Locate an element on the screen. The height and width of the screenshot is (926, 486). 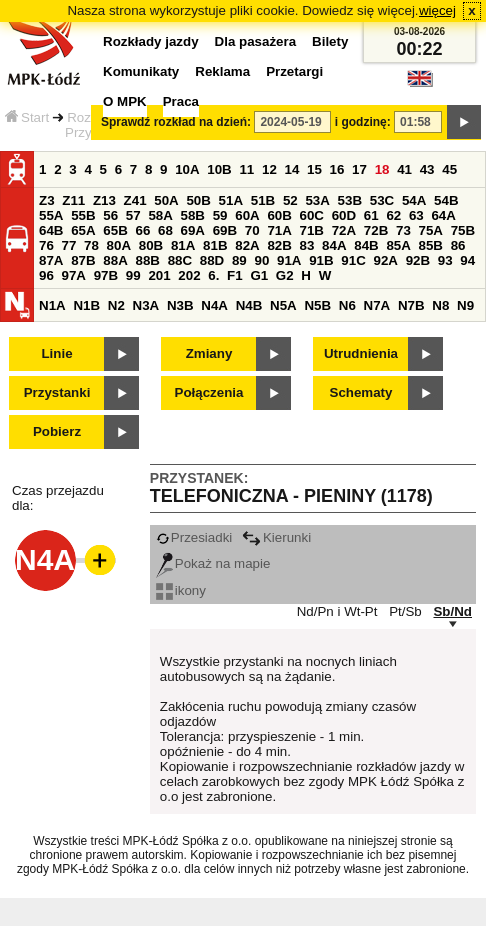
62 is located at coordinates (393, 215).